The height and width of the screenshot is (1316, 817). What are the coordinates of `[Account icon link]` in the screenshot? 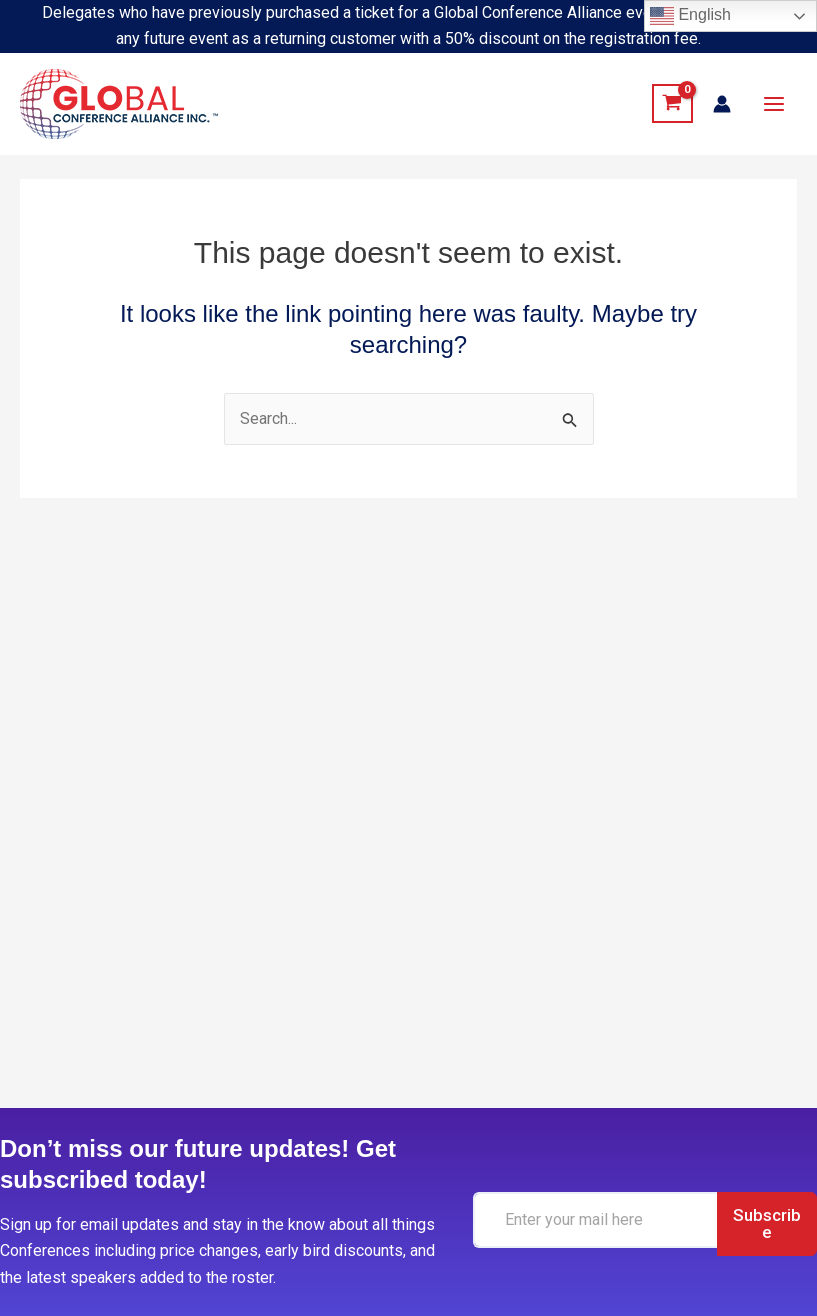 It's located at (722, 104).